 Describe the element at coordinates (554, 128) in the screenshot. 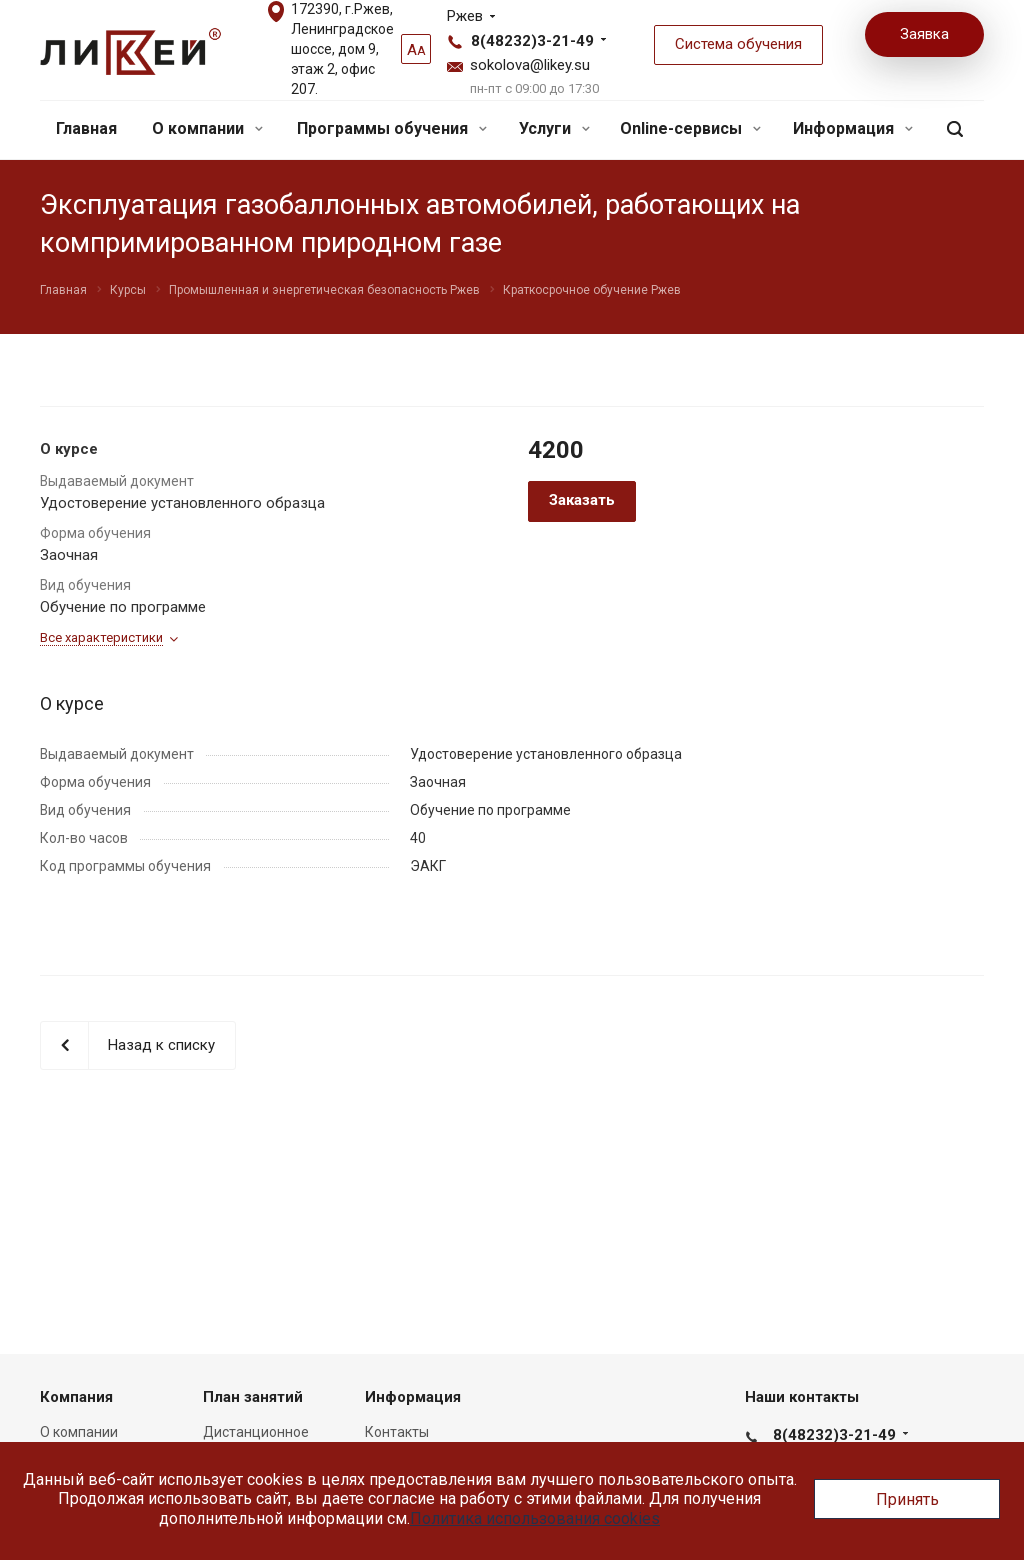

I see `Услуги` at that location.